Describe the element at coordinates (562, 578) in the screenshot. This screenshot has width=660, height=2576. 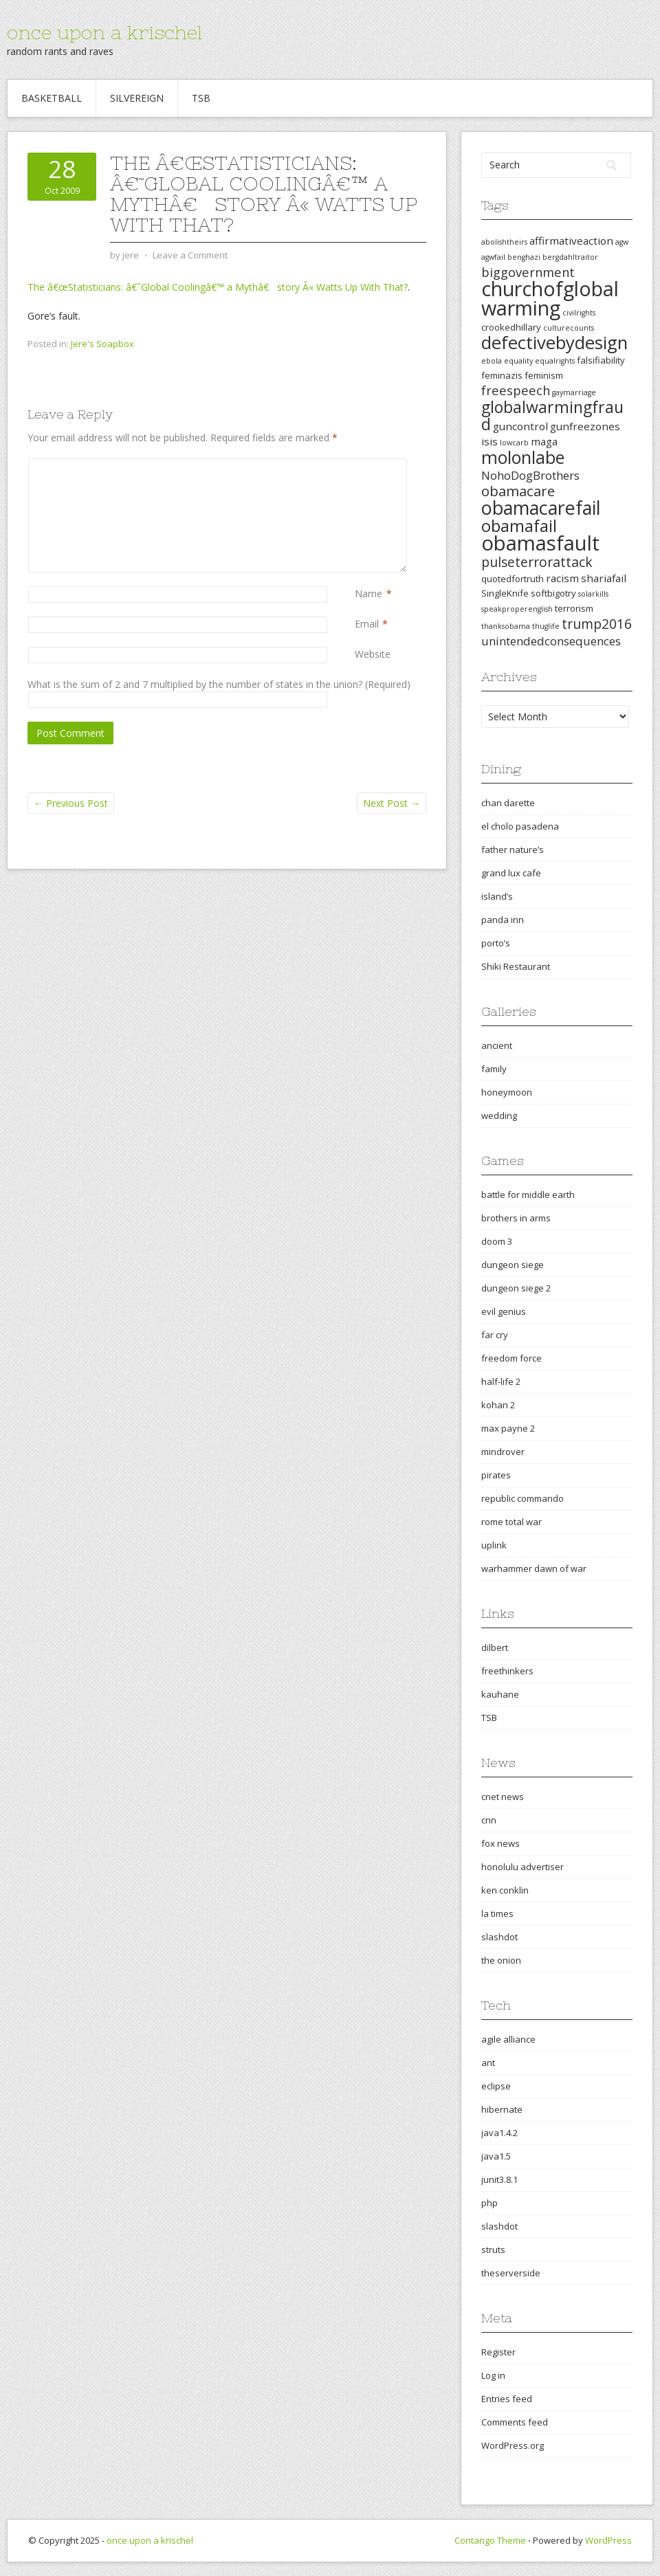
I see `racism [racism (4 items)]` at that location.